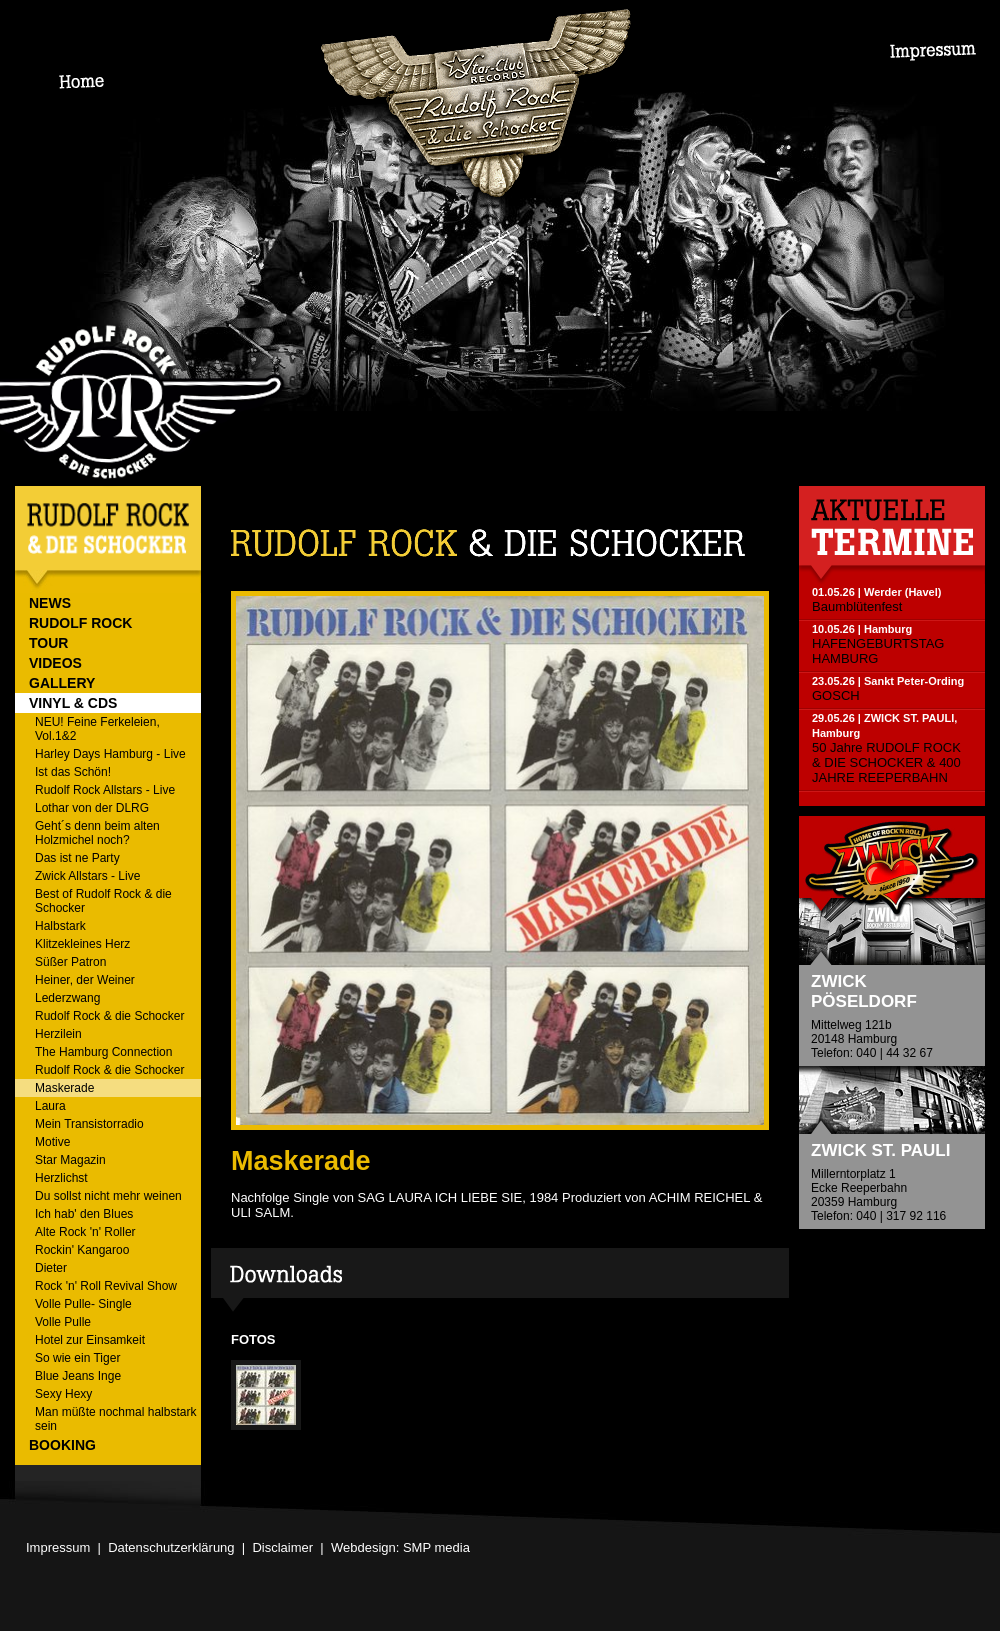 Image resolution: width=1000 pixels, height=1631 pixels. What do you see at coordinates (106, 1286) in the screenshot?
I see `Rock 'n' Roll Revival Show` at bounding box center [106, 1286].